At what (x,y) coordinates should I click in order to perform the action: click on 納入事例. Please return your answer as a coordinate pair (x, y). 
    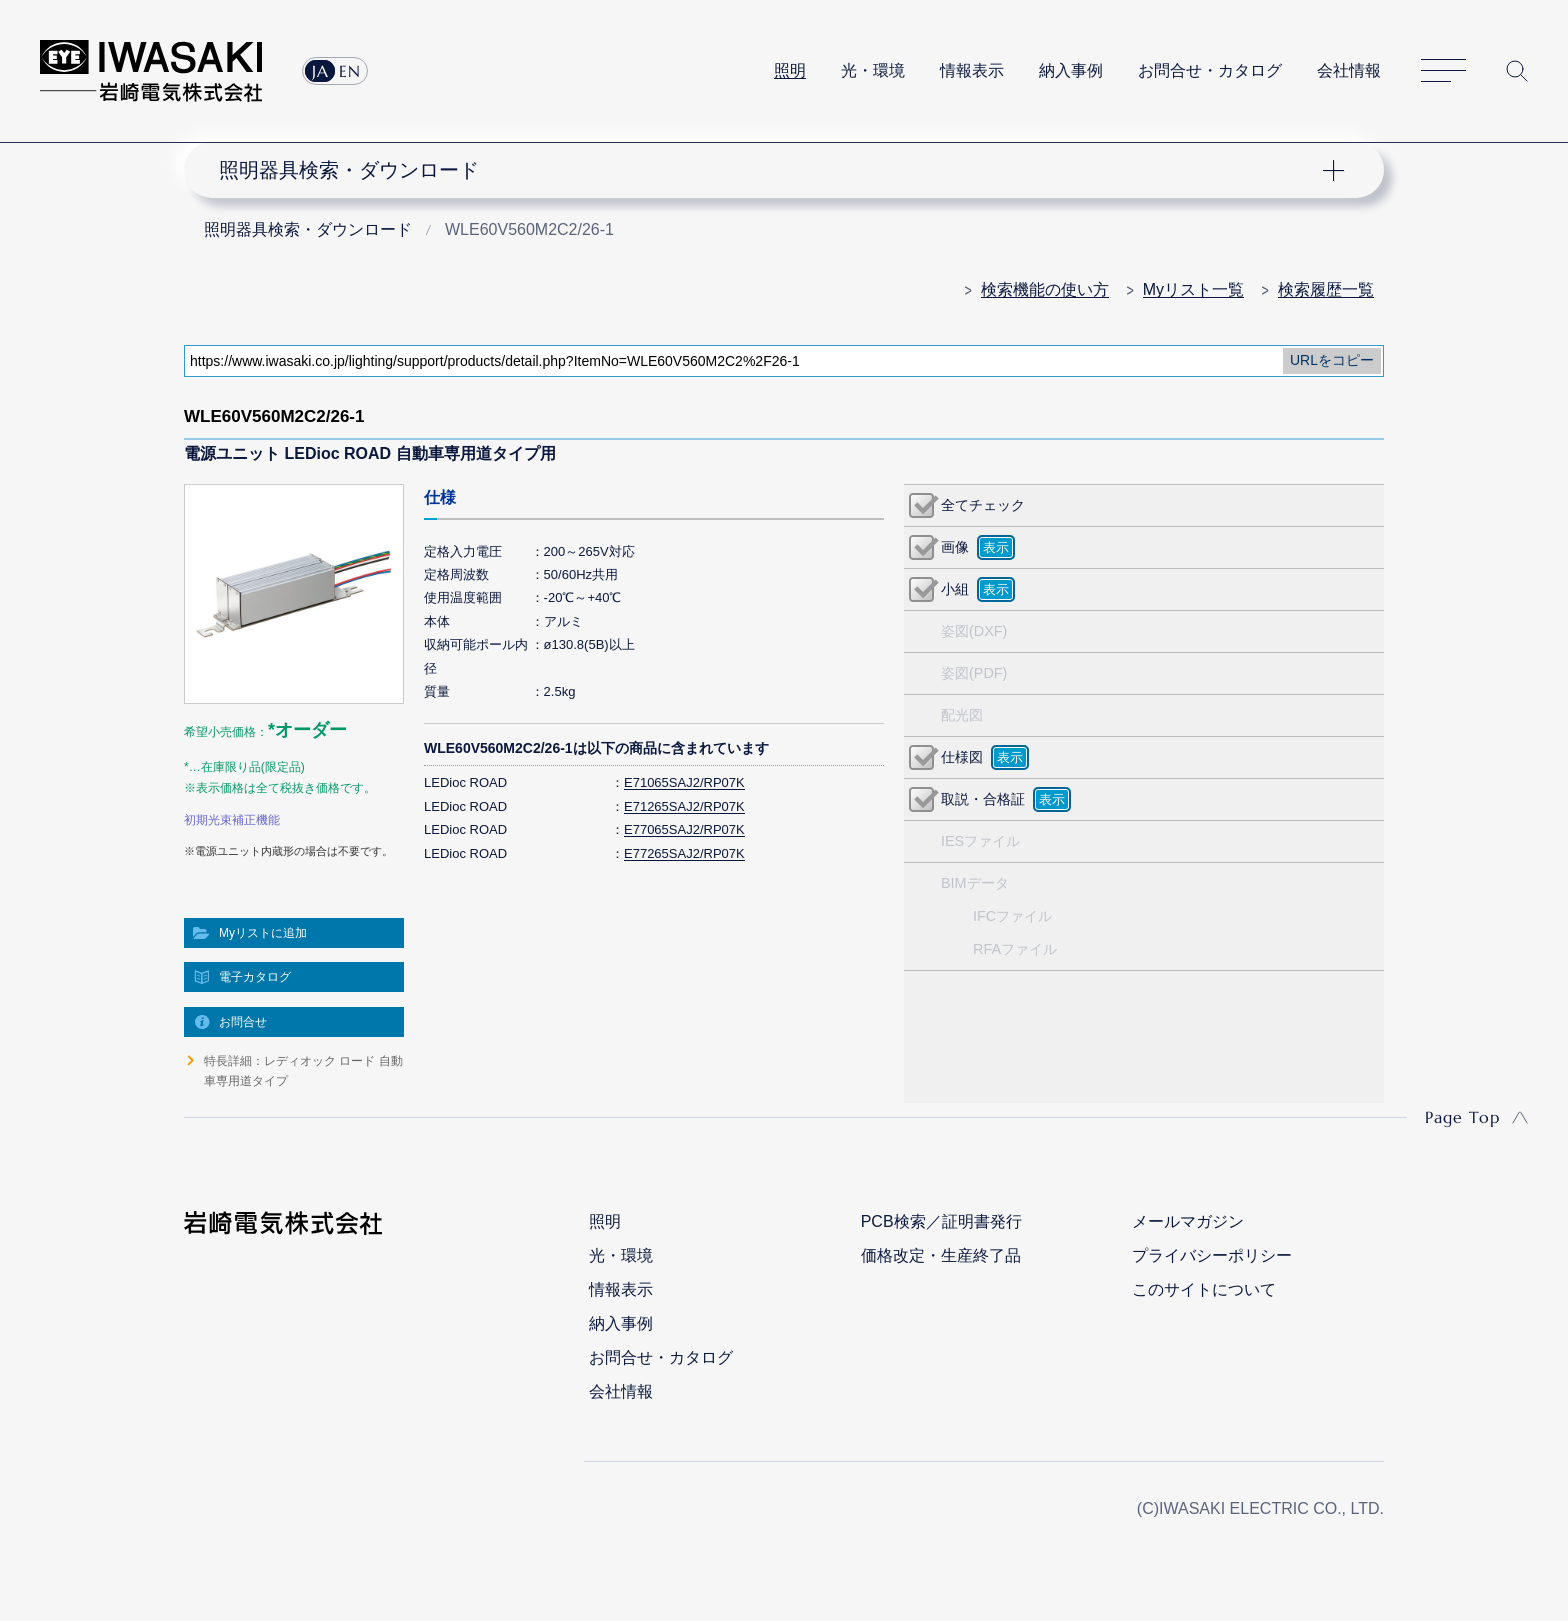
    Looking at the image, I should click on (1071, 70).